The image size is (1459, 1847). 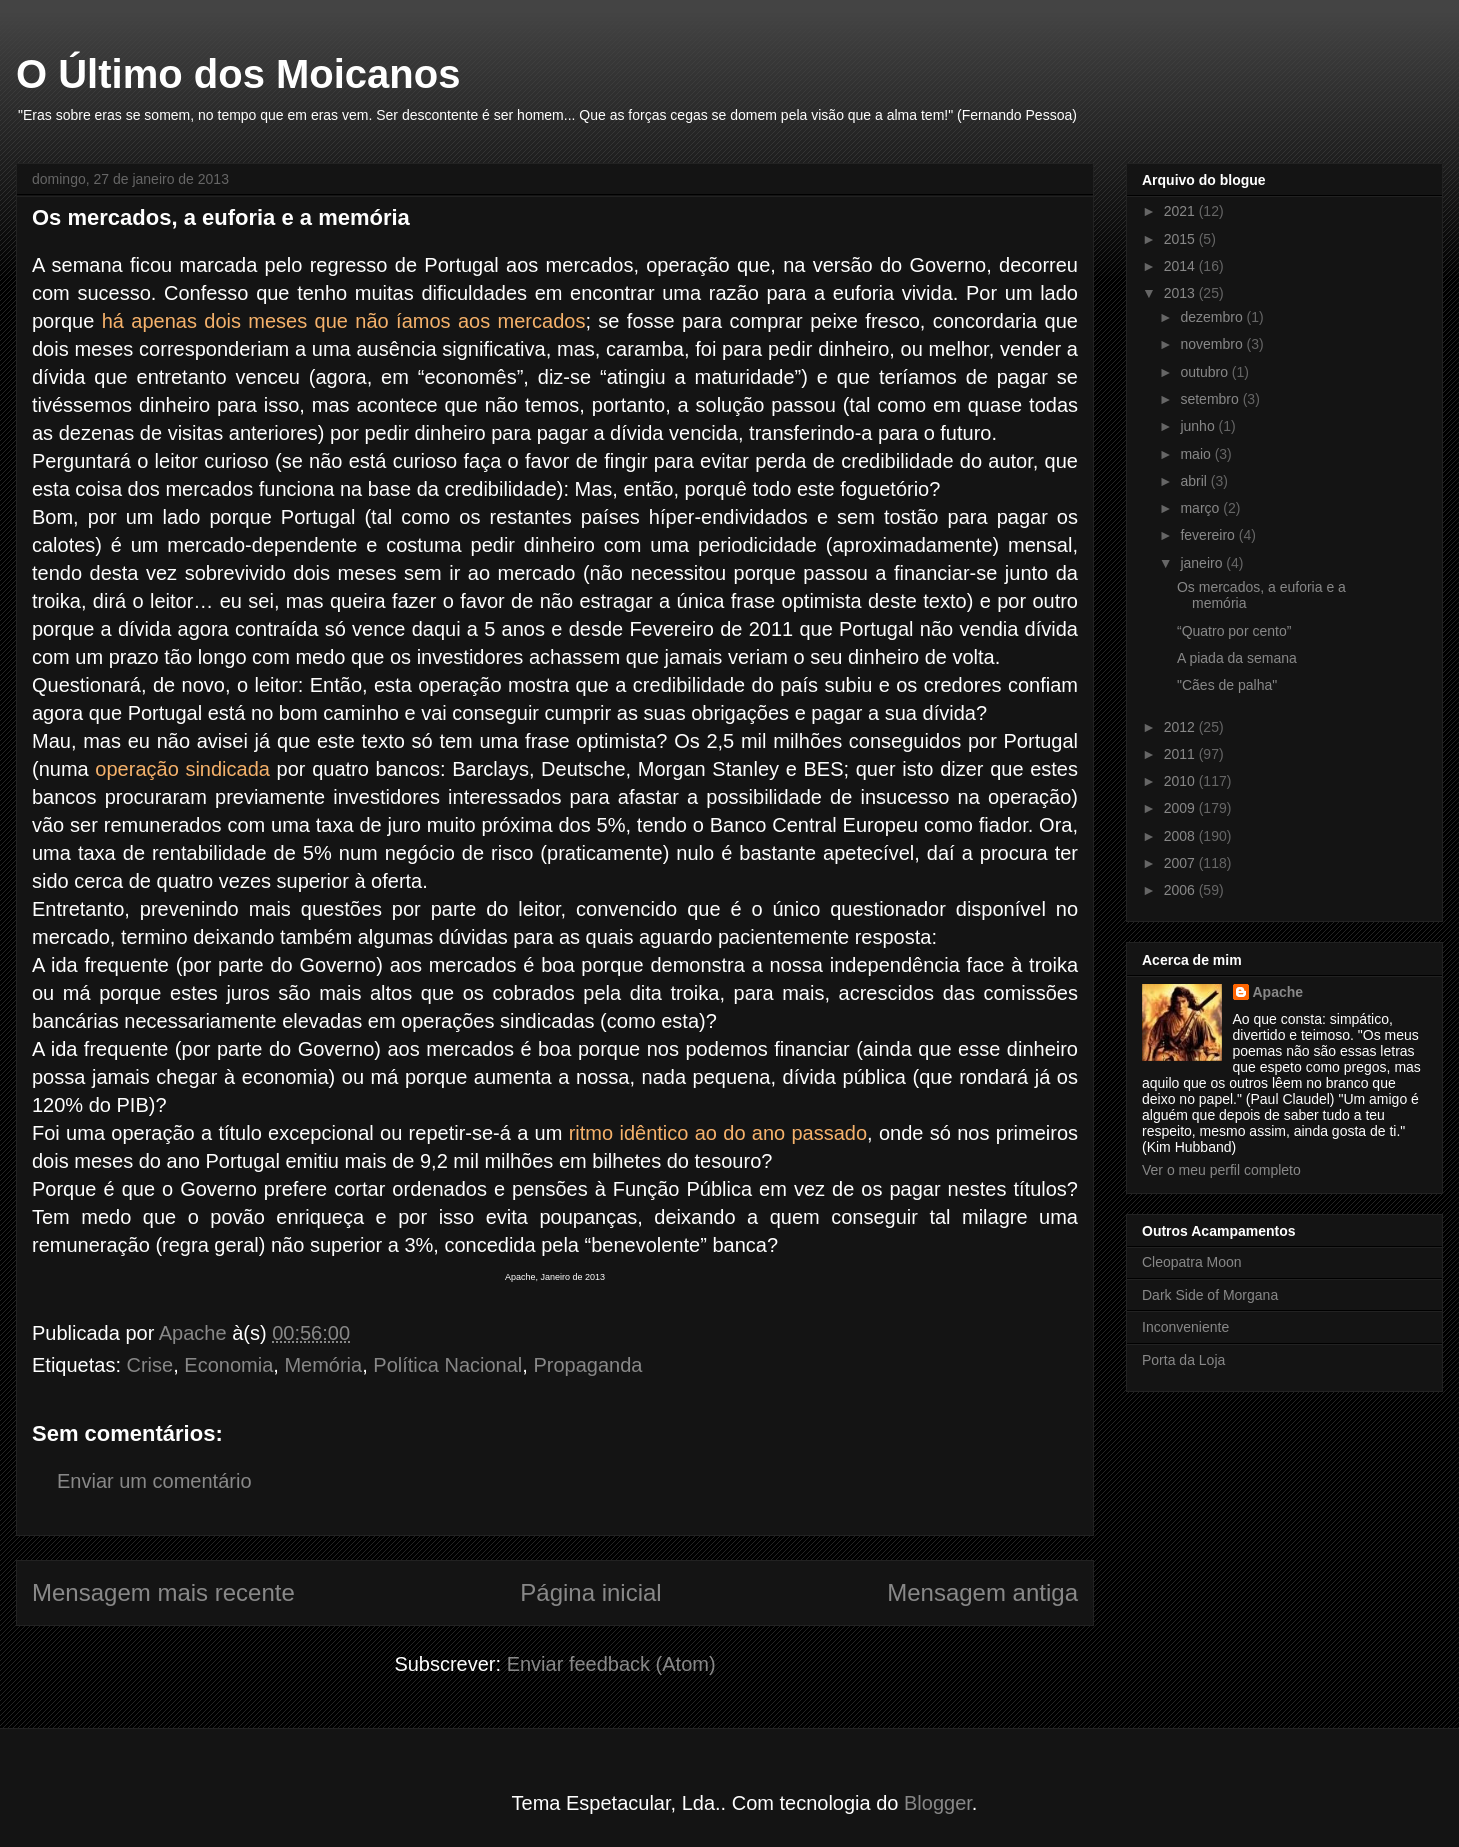 I want to click on Mensagem mais recente, so click(x=163, y=1592).